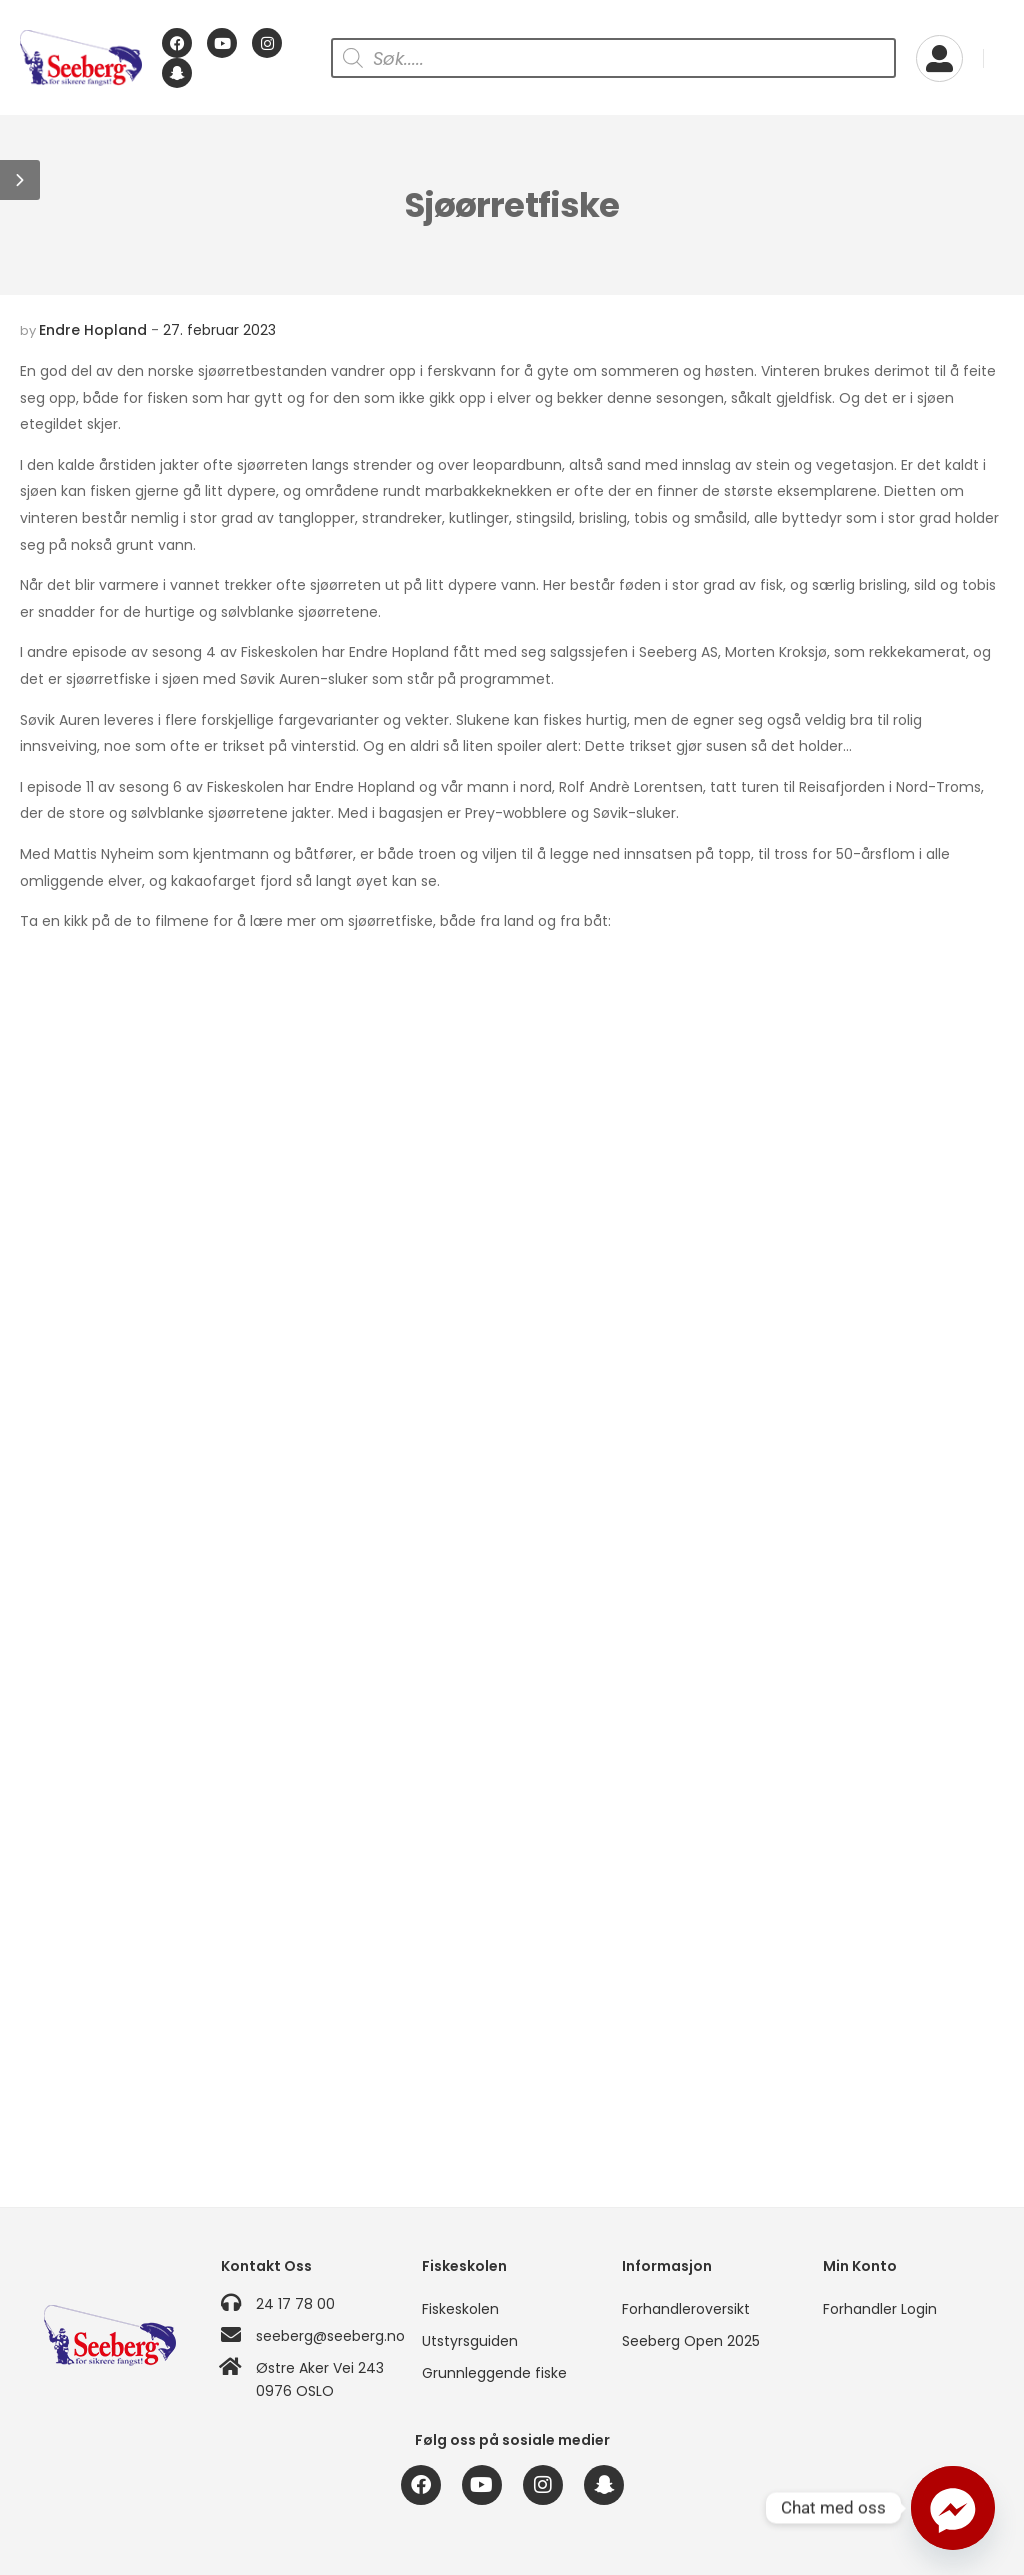  Describe the element at coordinates (494, 2373) in the screenshot. I see `Grunnleggende fiske` at that location.